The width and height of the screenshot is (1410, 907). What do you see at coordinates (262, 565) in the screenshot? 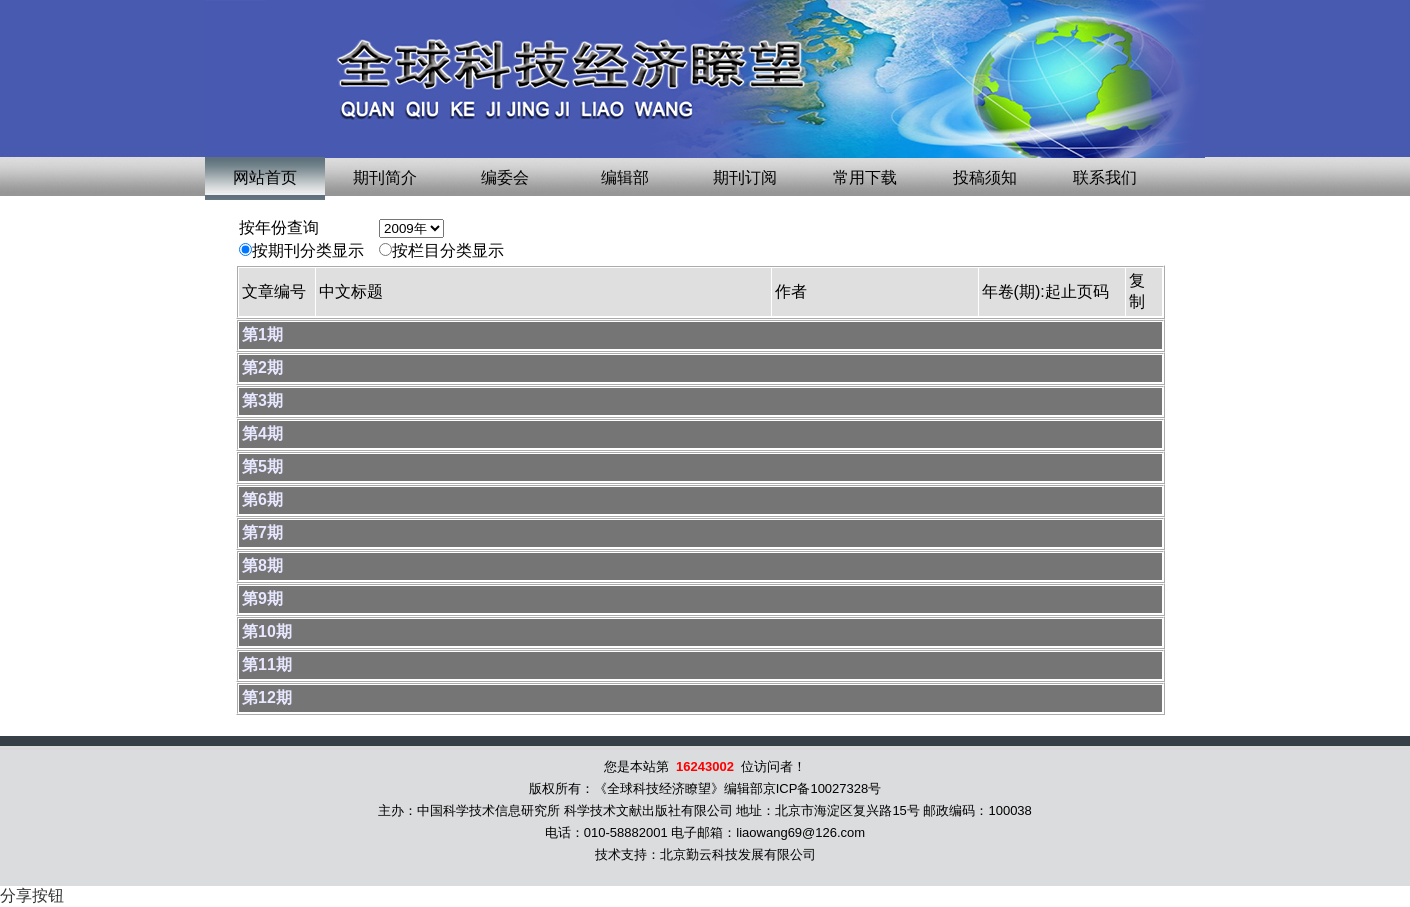
I see `第8期` at bounding box center [262, 565].